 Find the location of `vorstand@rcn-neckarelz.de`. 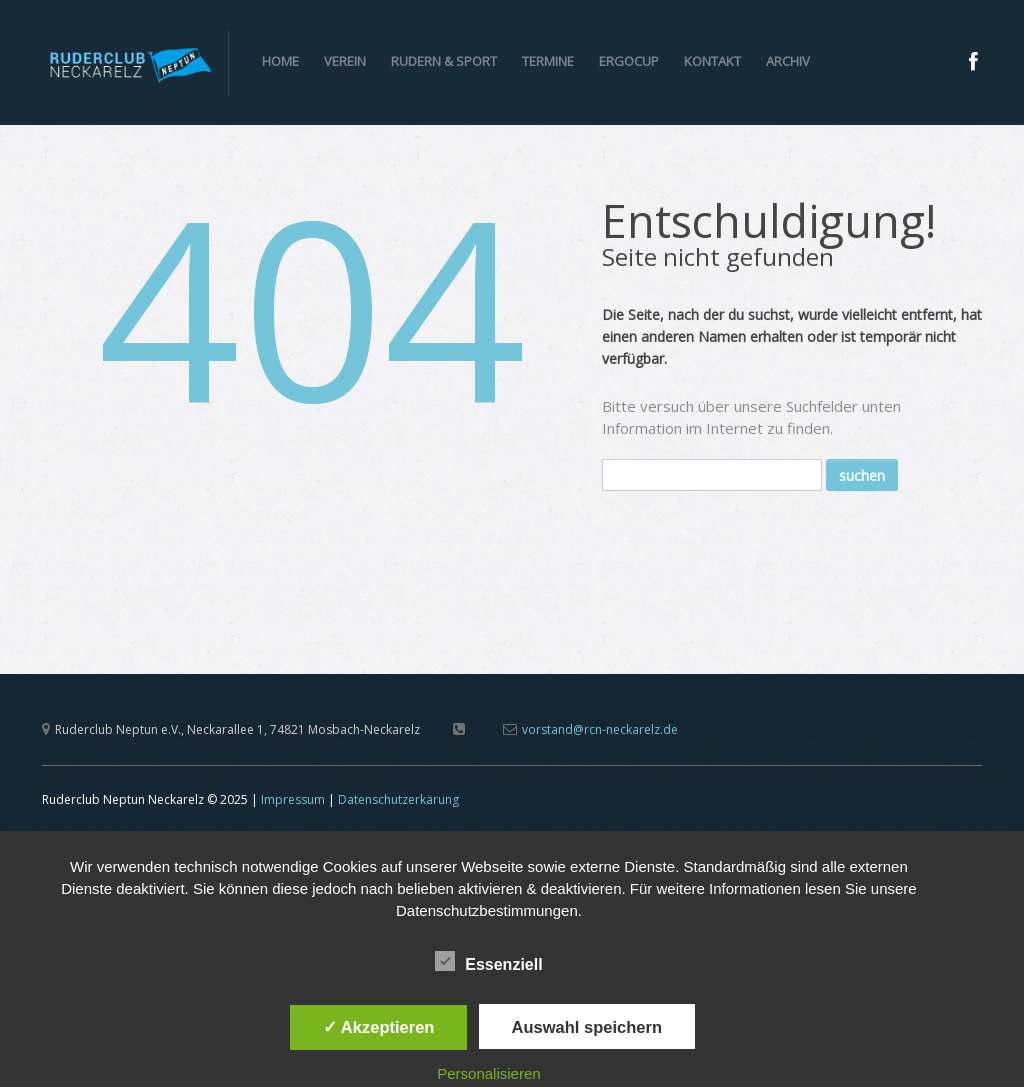

vorstand@rcn-neckarelz.de is located at coordinates (600, 729).